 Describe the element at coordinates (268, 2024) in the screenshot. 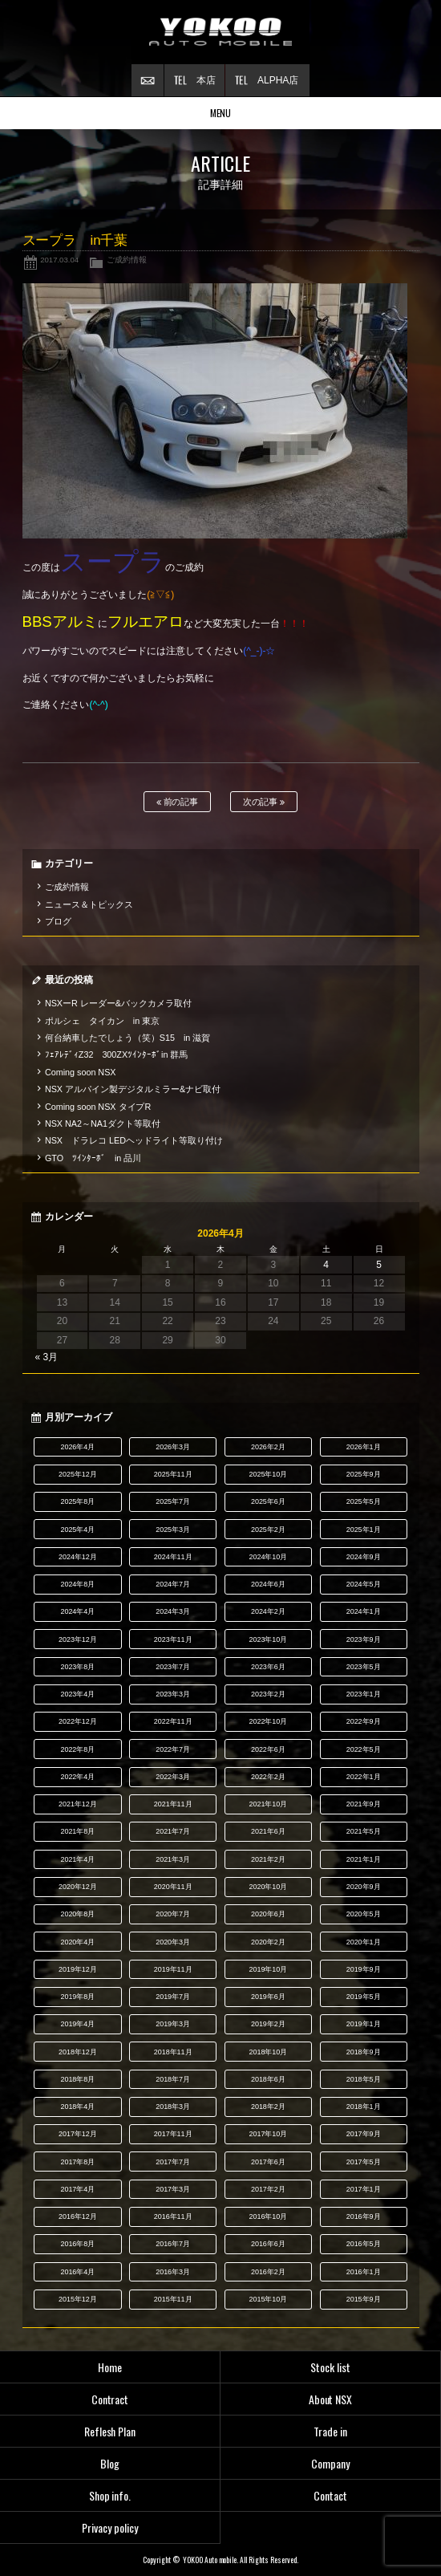

I see `2019年2月` at that location.